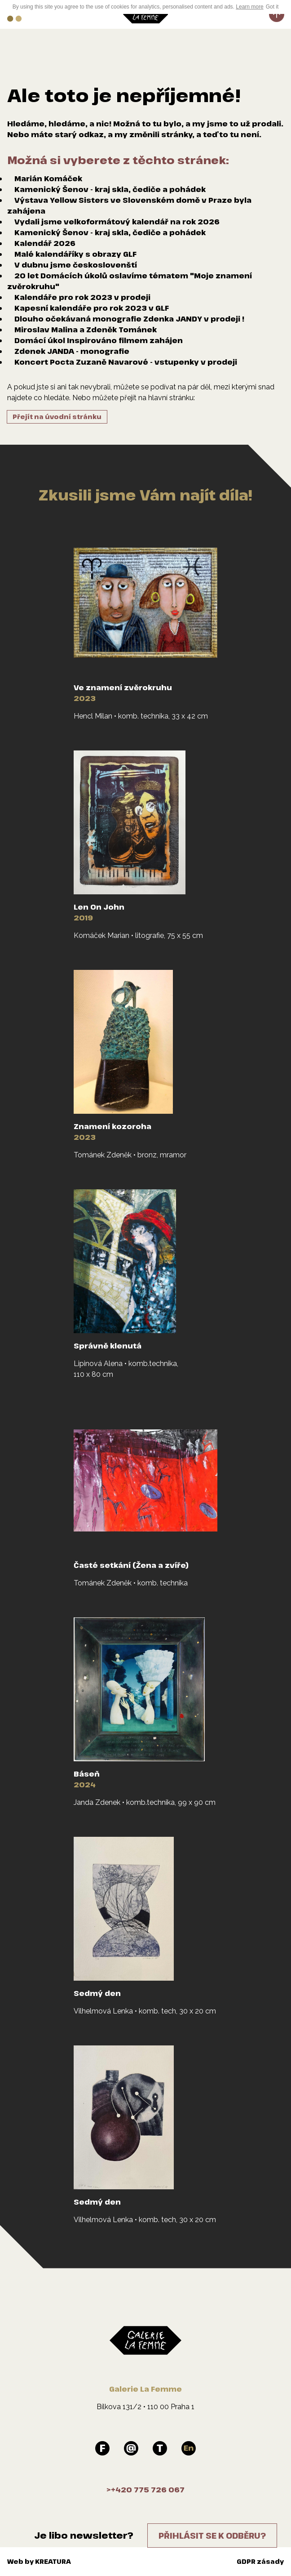 The image size is (291, 2576). Describe the element at coordinates (75, 254) in the screenshot. I see `Malé kalendáříky s obrazy GLF` at that location.